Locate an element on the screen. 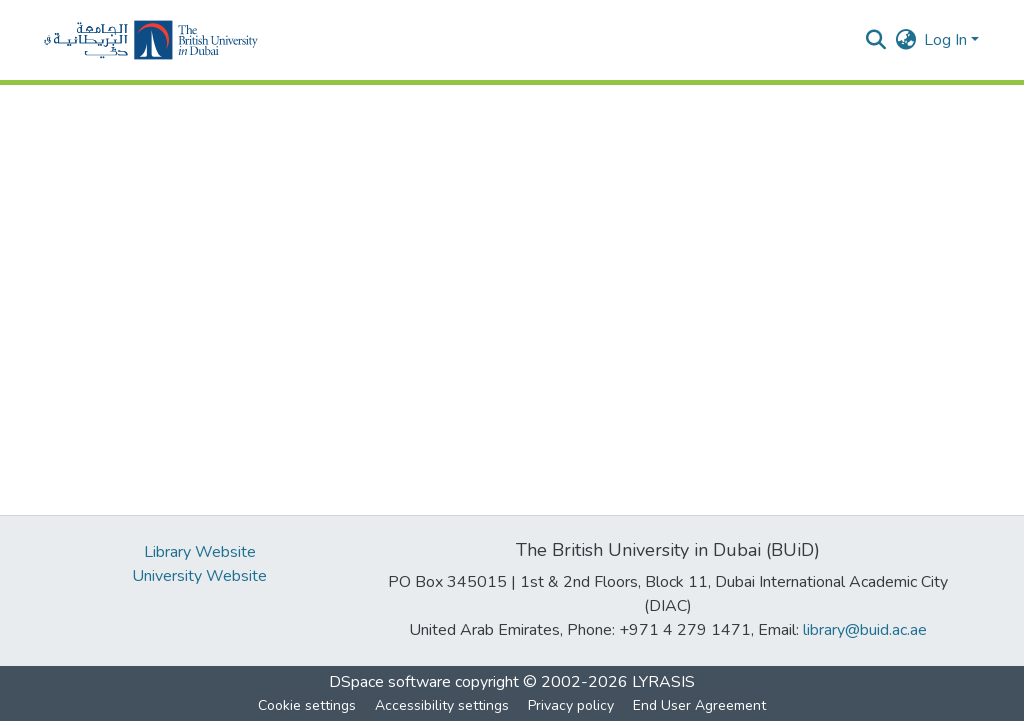 Image resolution: width=1024 pixels, height=721 pixels. Privacy policy [link] is located at coordinates (571, 705).